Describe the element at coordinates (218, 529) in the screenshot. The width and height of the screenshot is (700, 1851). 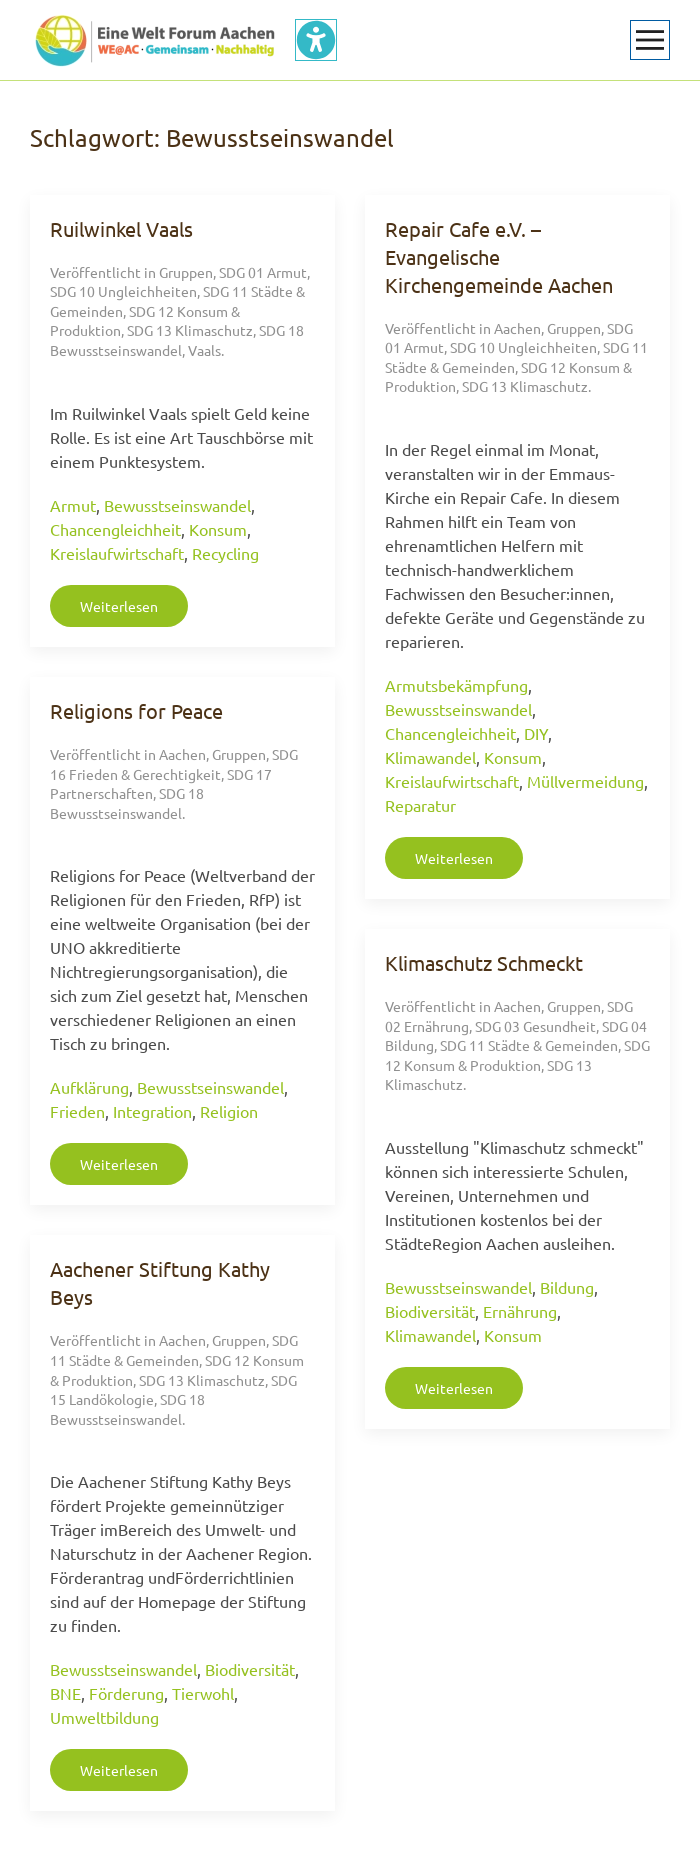
I see `Konsum` at that location.